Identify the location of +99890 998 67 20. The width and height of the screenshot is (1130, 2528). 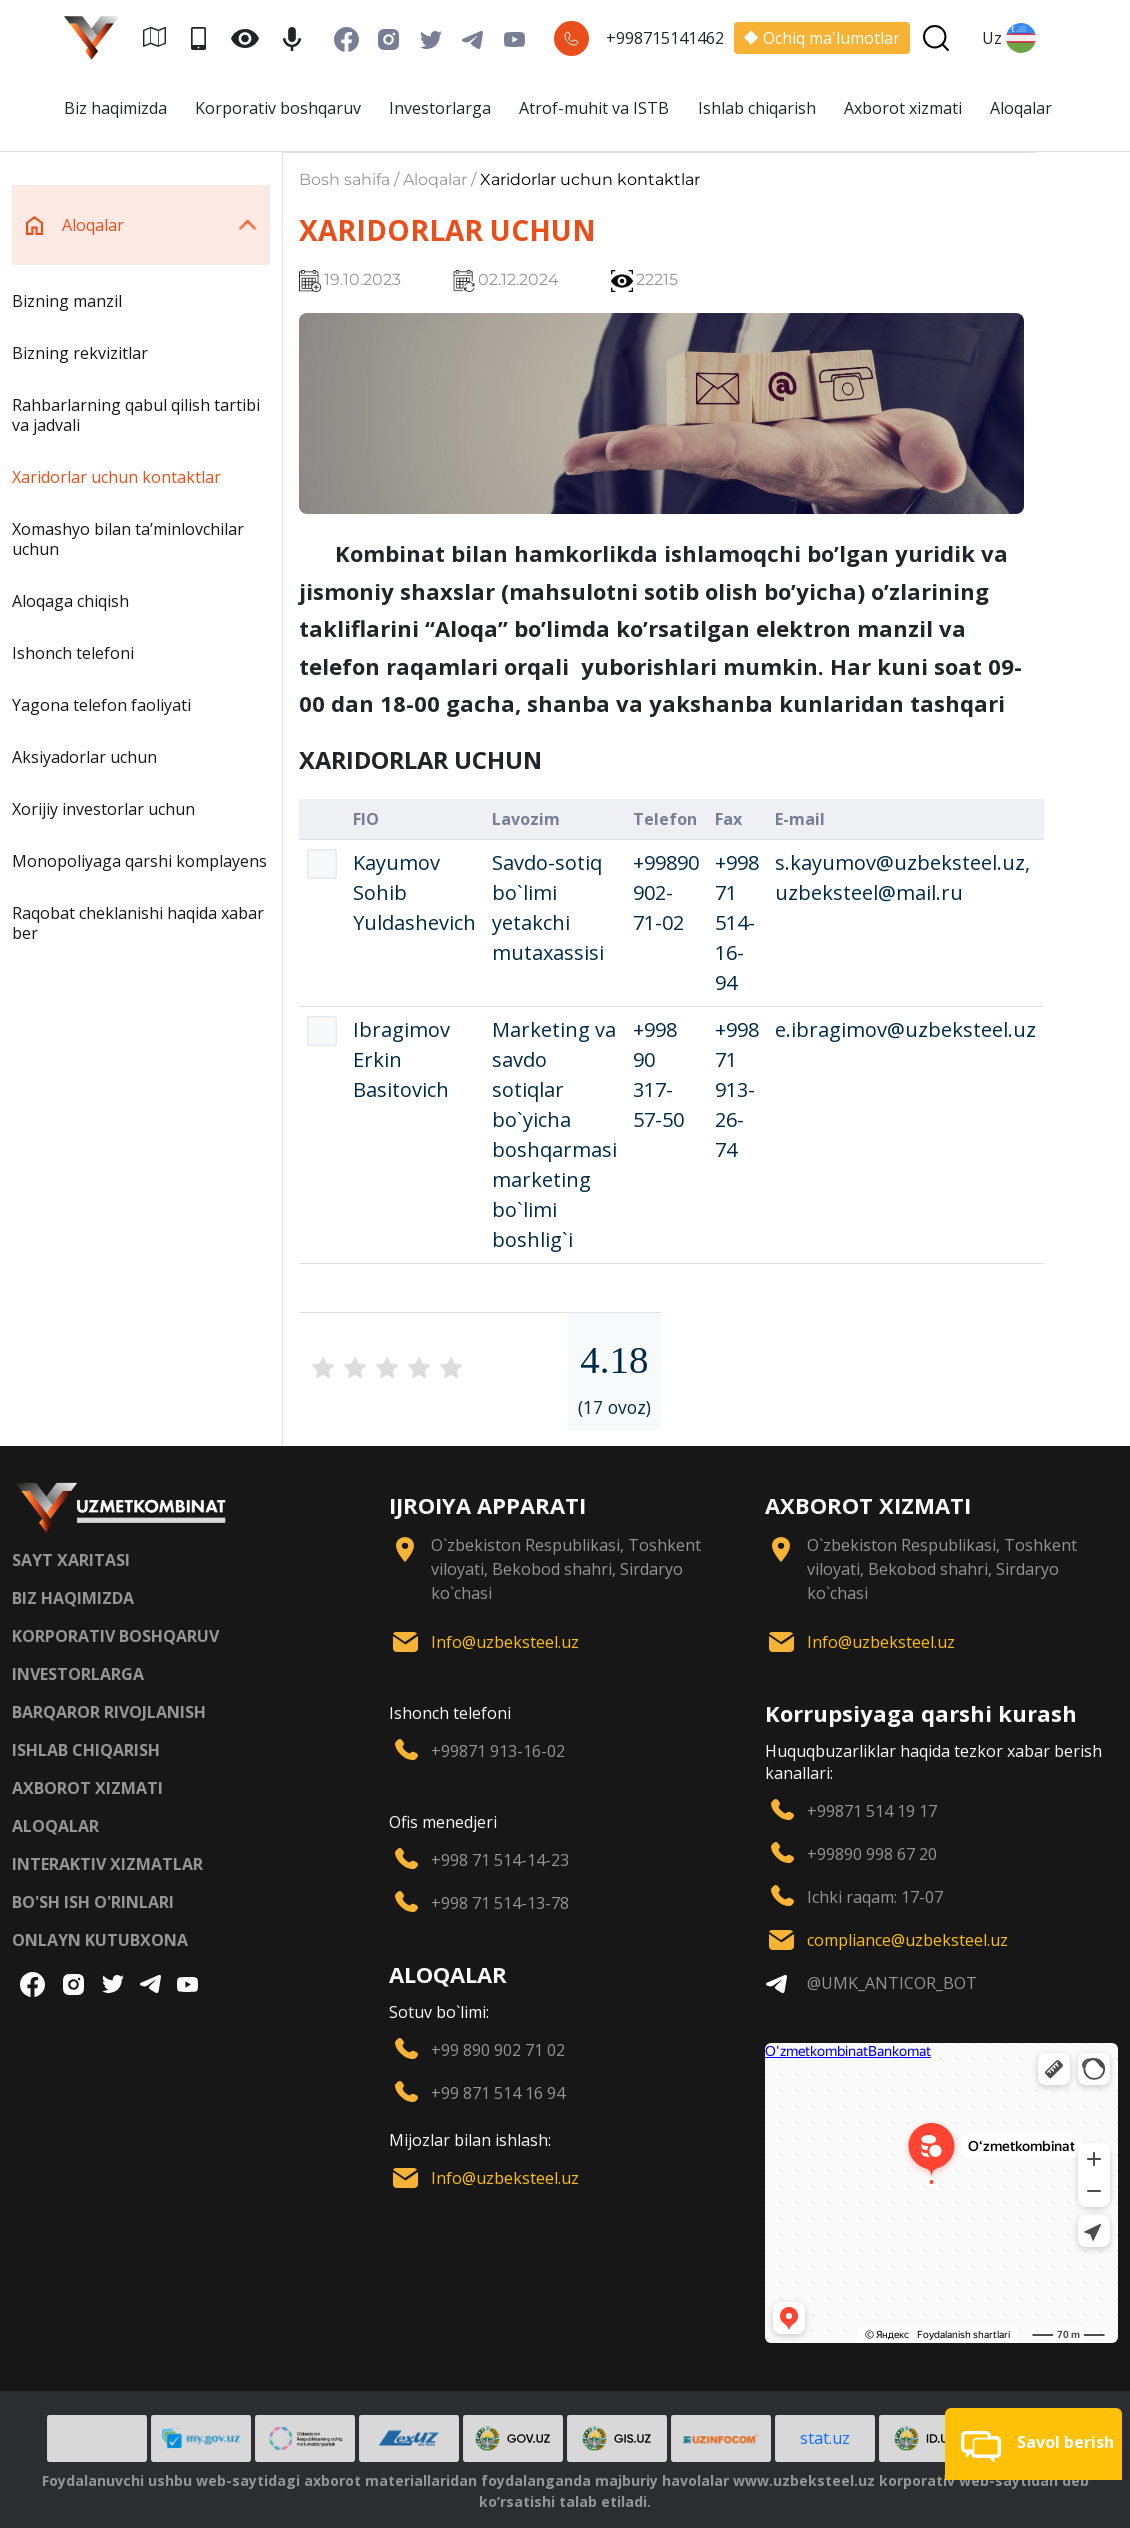
(872, 1854).